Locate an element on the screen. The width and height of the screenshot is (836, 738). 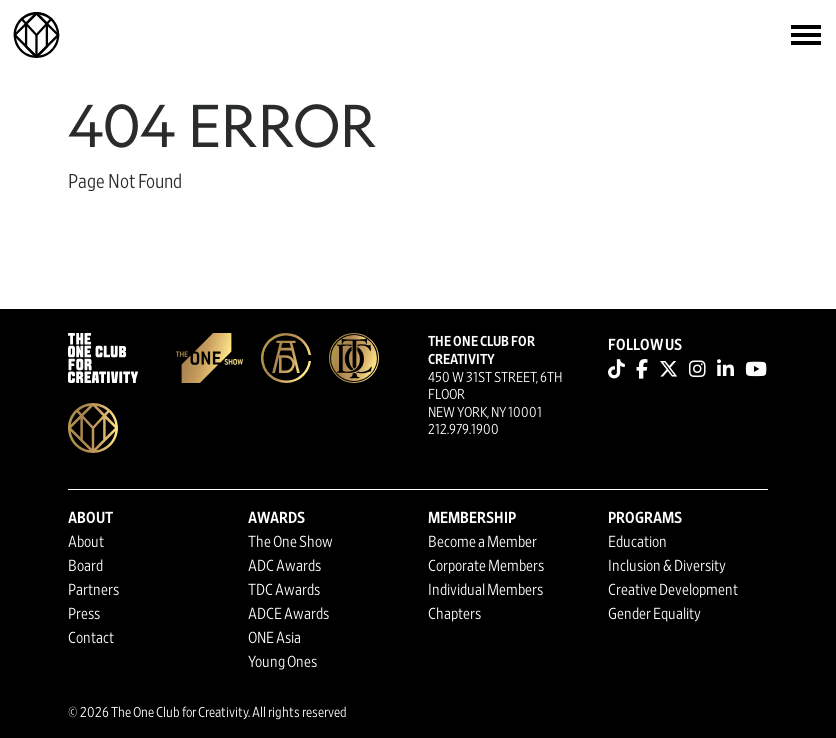
Individual Members is located at coordinates (485, 590).